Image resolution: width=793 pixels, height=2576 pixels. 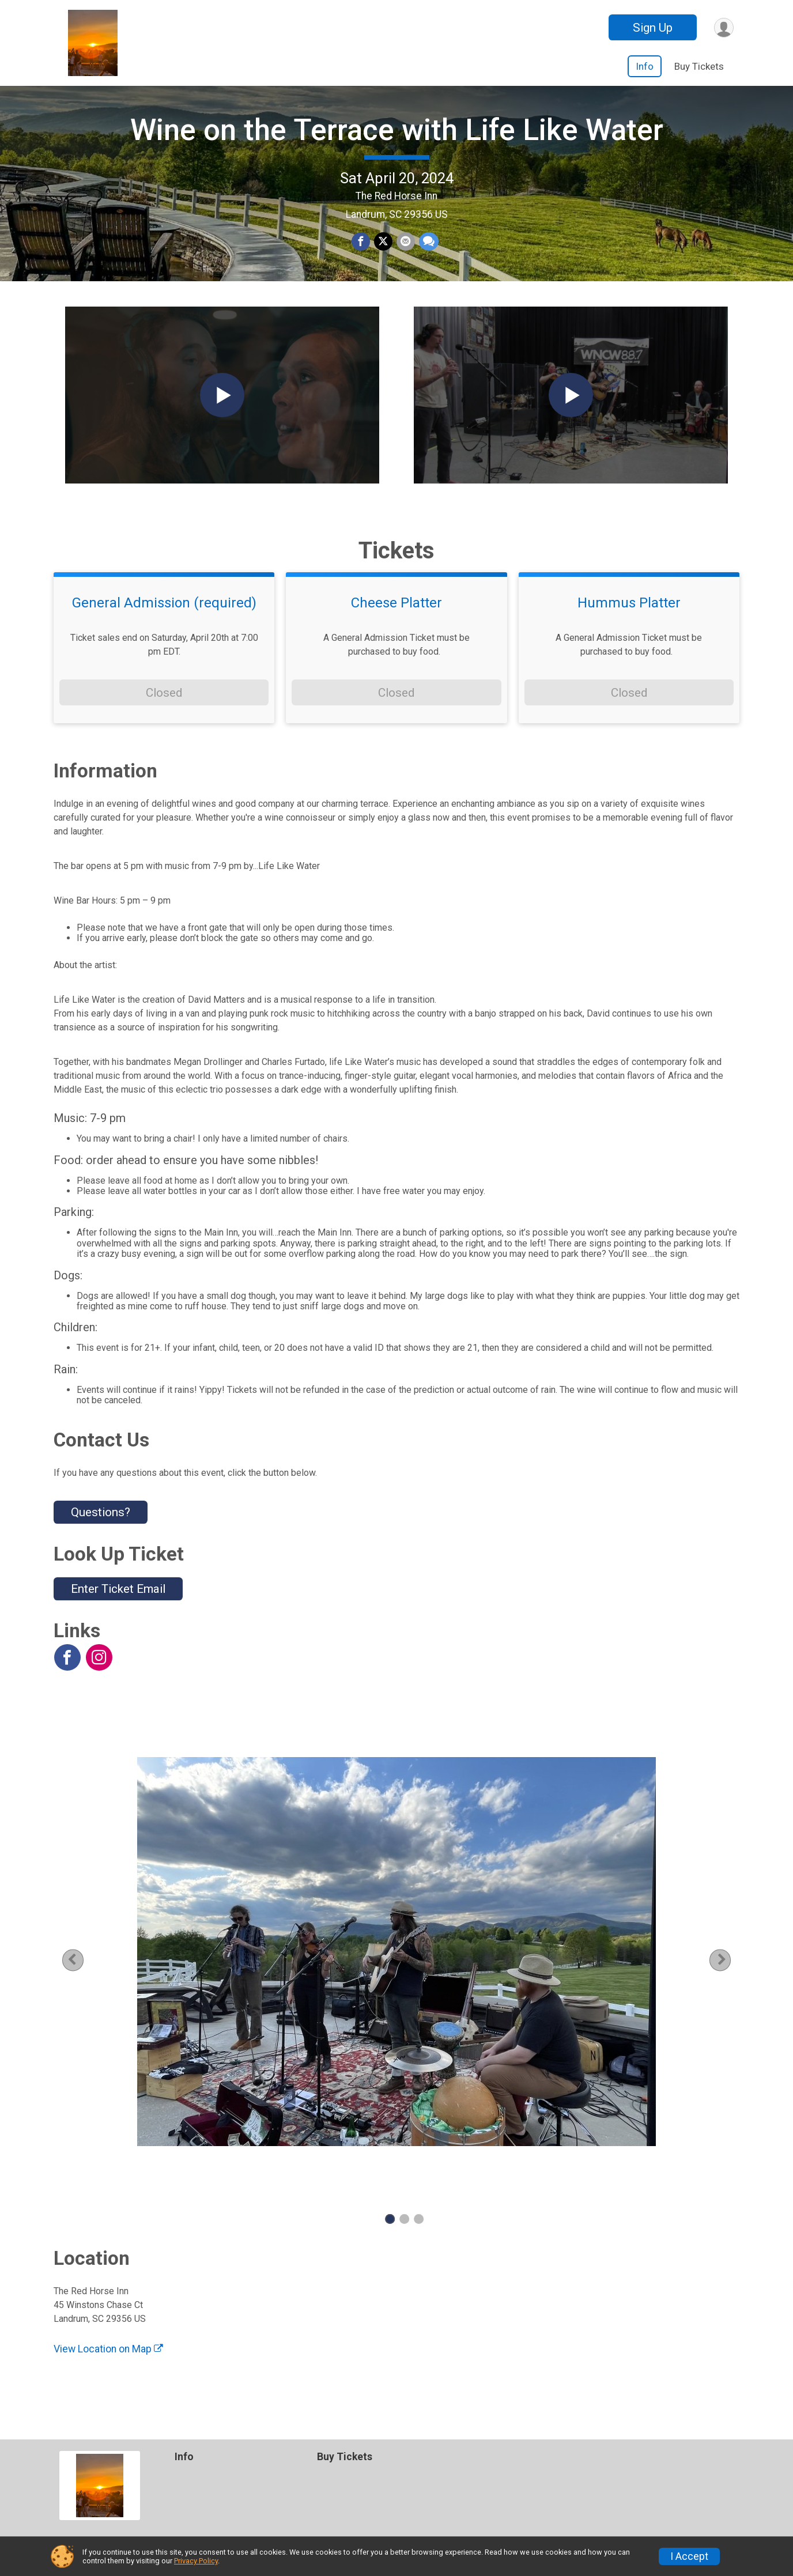 I want to click on I Accept, so click(x=689, y=2556).